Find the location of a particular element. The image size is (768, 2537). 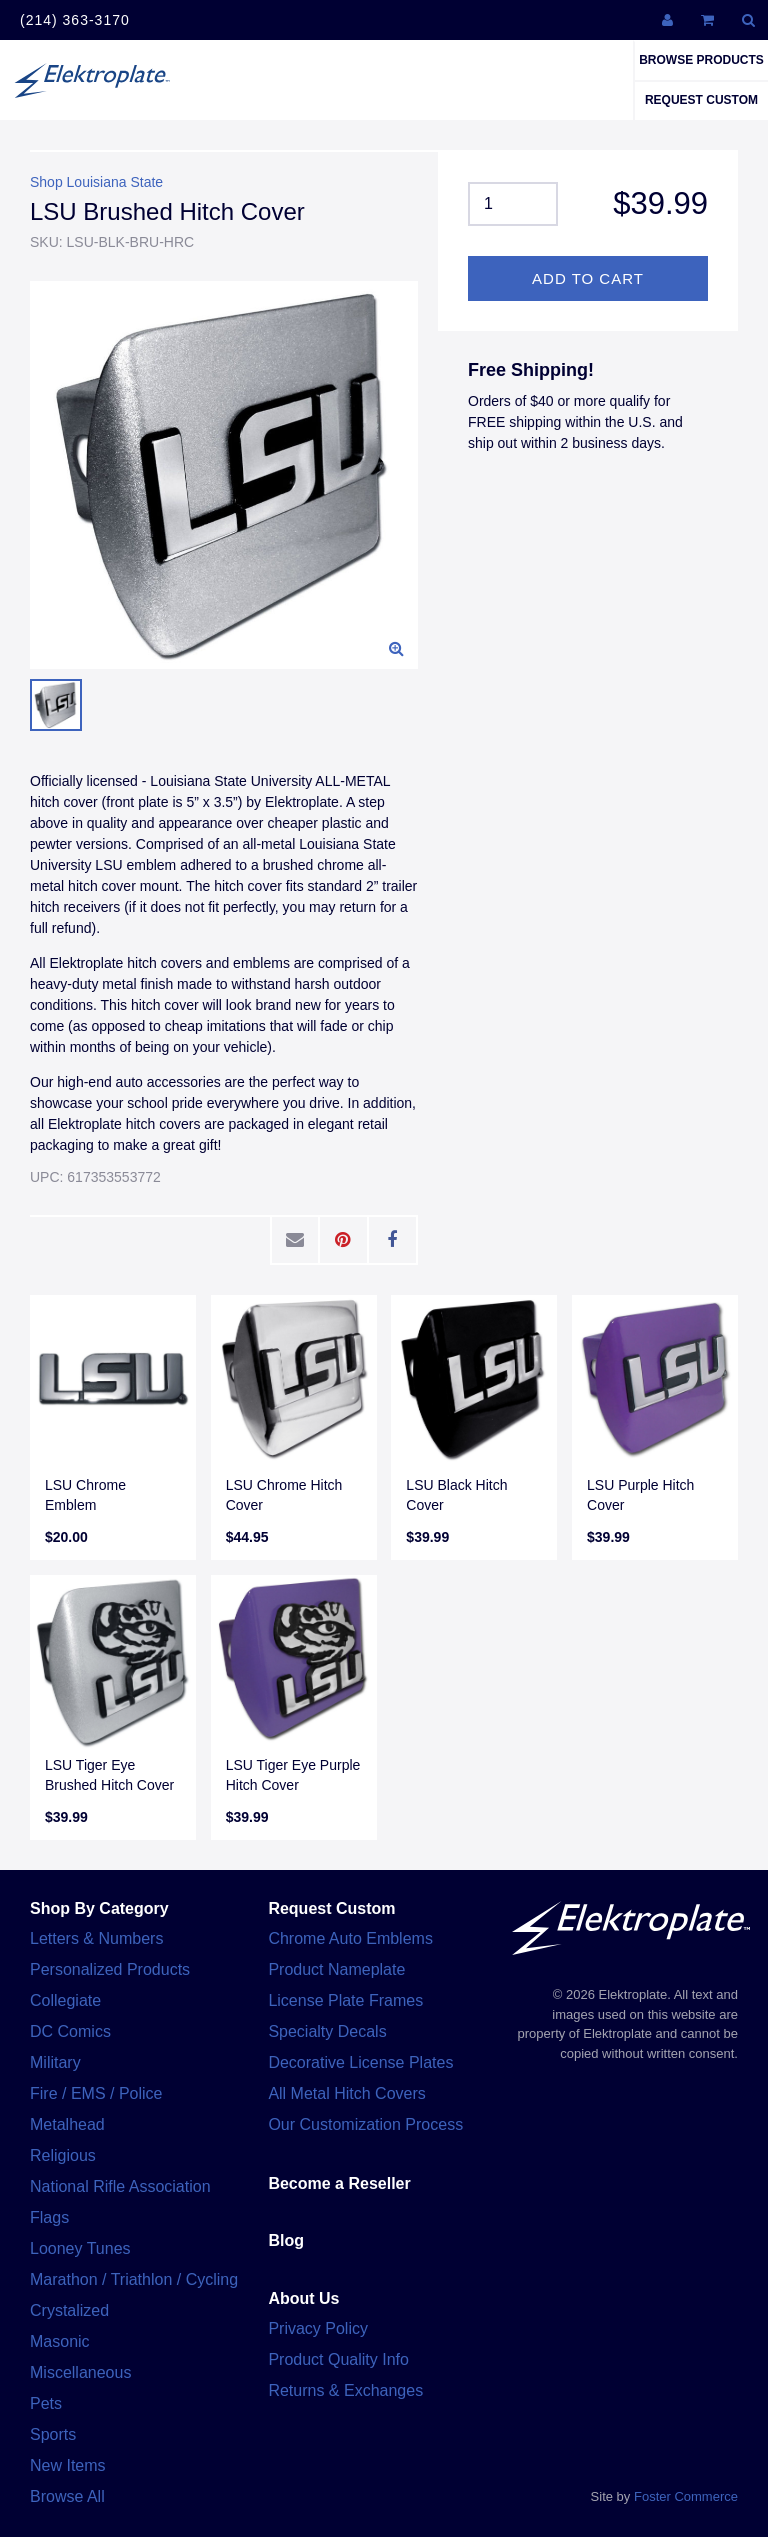

Sports is located at coordinates (53, 2434).